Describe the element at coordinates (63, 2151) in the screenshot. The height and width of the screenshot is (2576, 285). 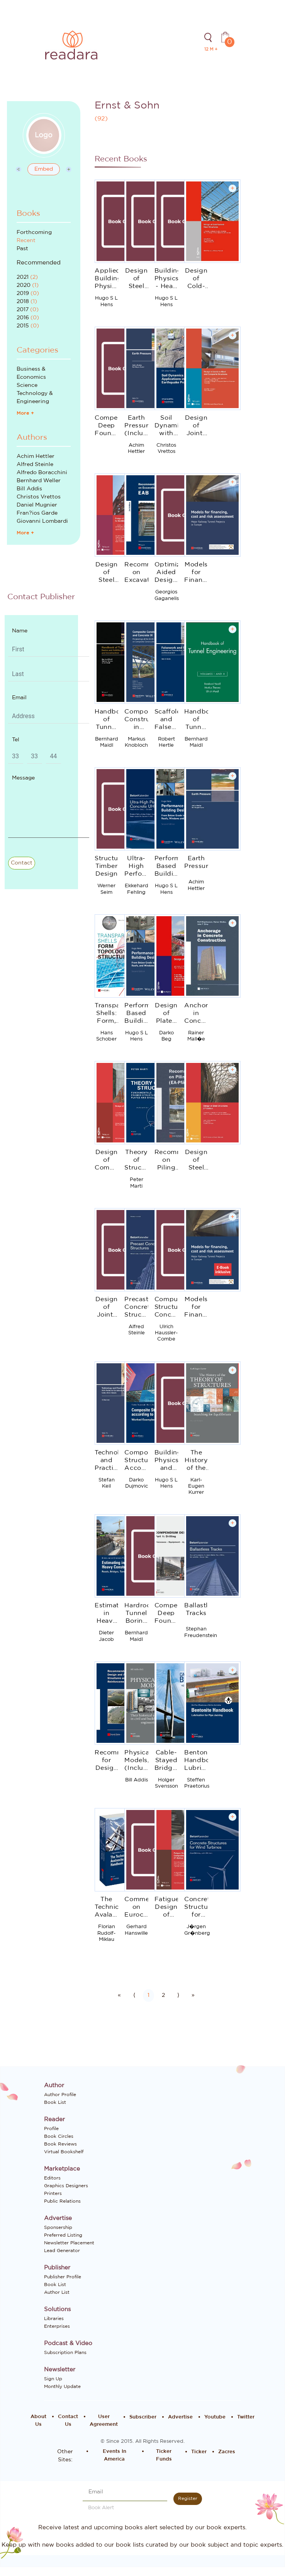
I see `Virtual Bookshelf` at that location.